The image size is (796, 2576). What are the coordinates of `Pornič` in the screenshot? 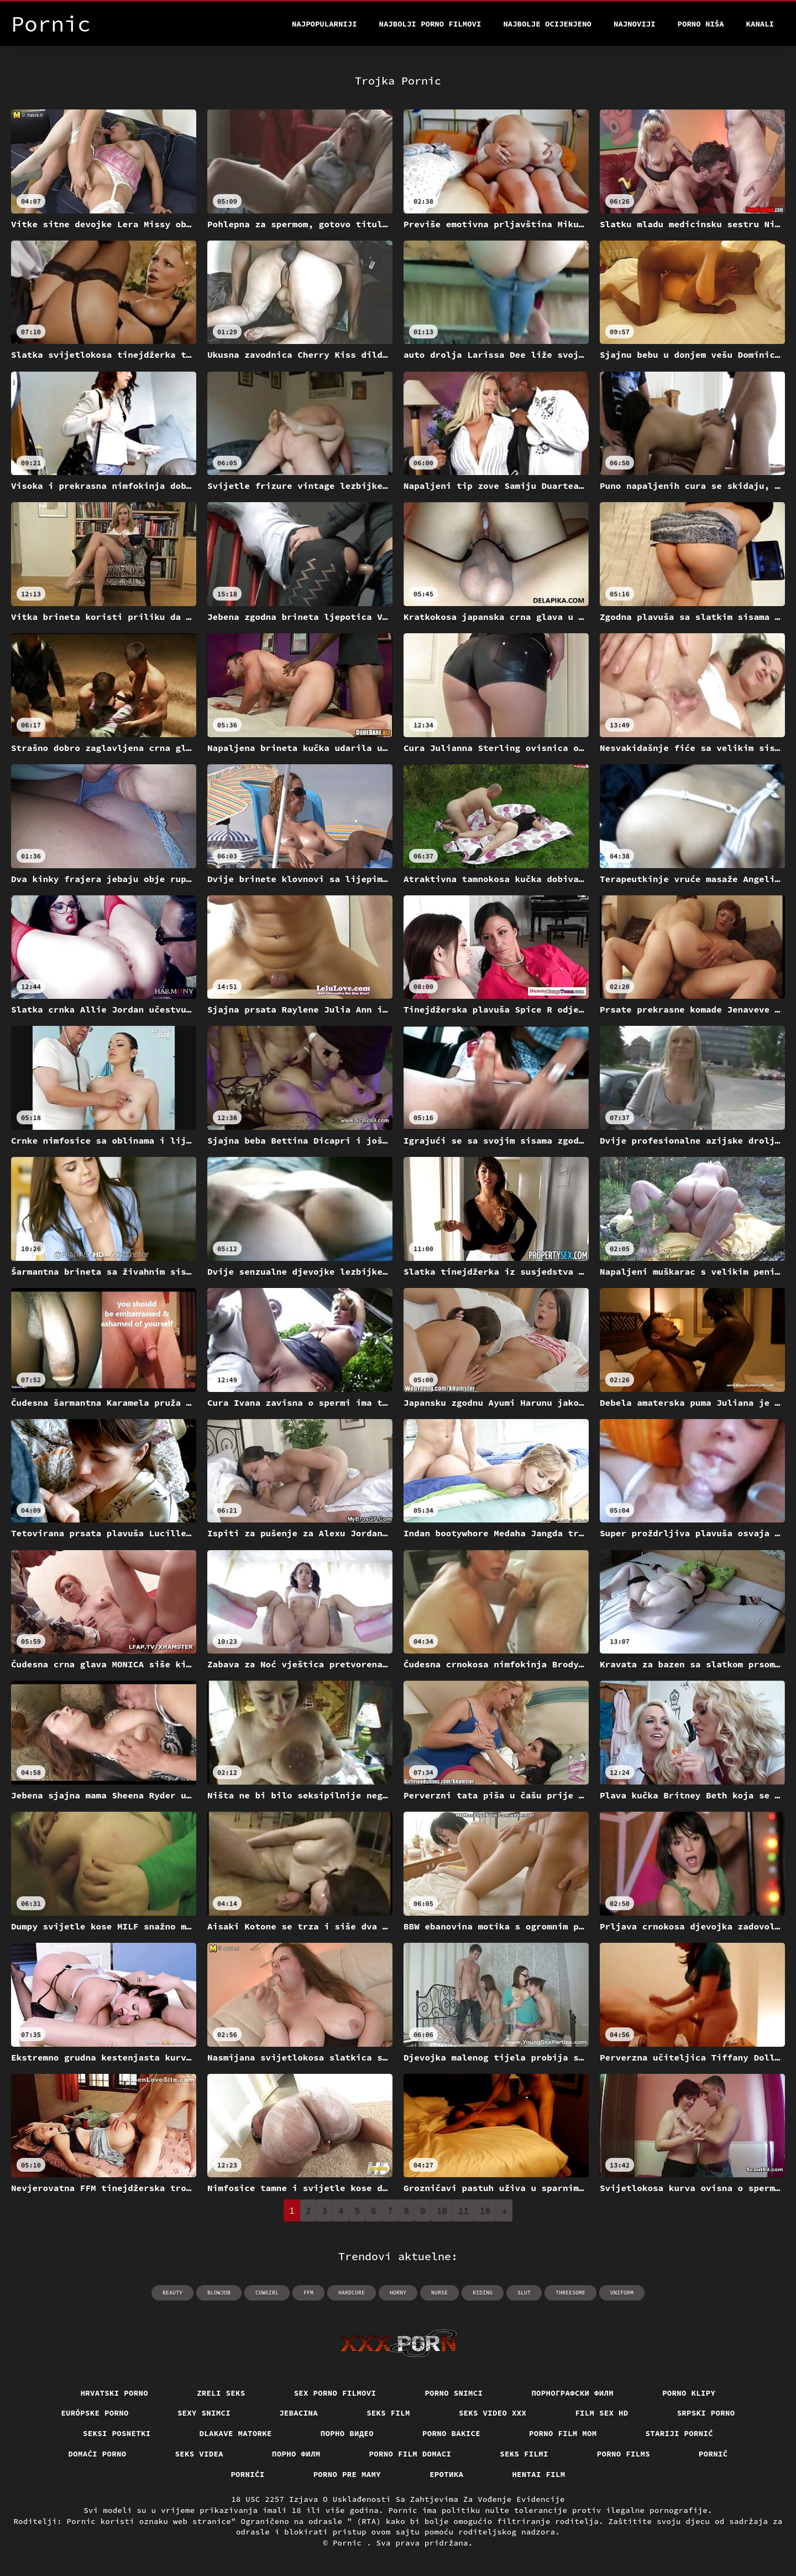 It's located at (713, 2454).